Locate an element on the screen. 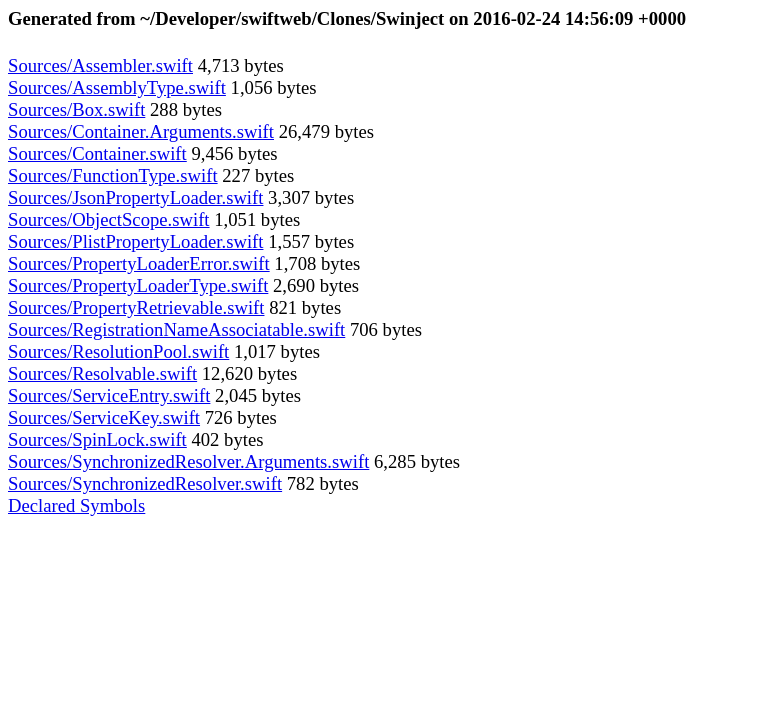  4,713 bytes is located at coordinates (238, 65).